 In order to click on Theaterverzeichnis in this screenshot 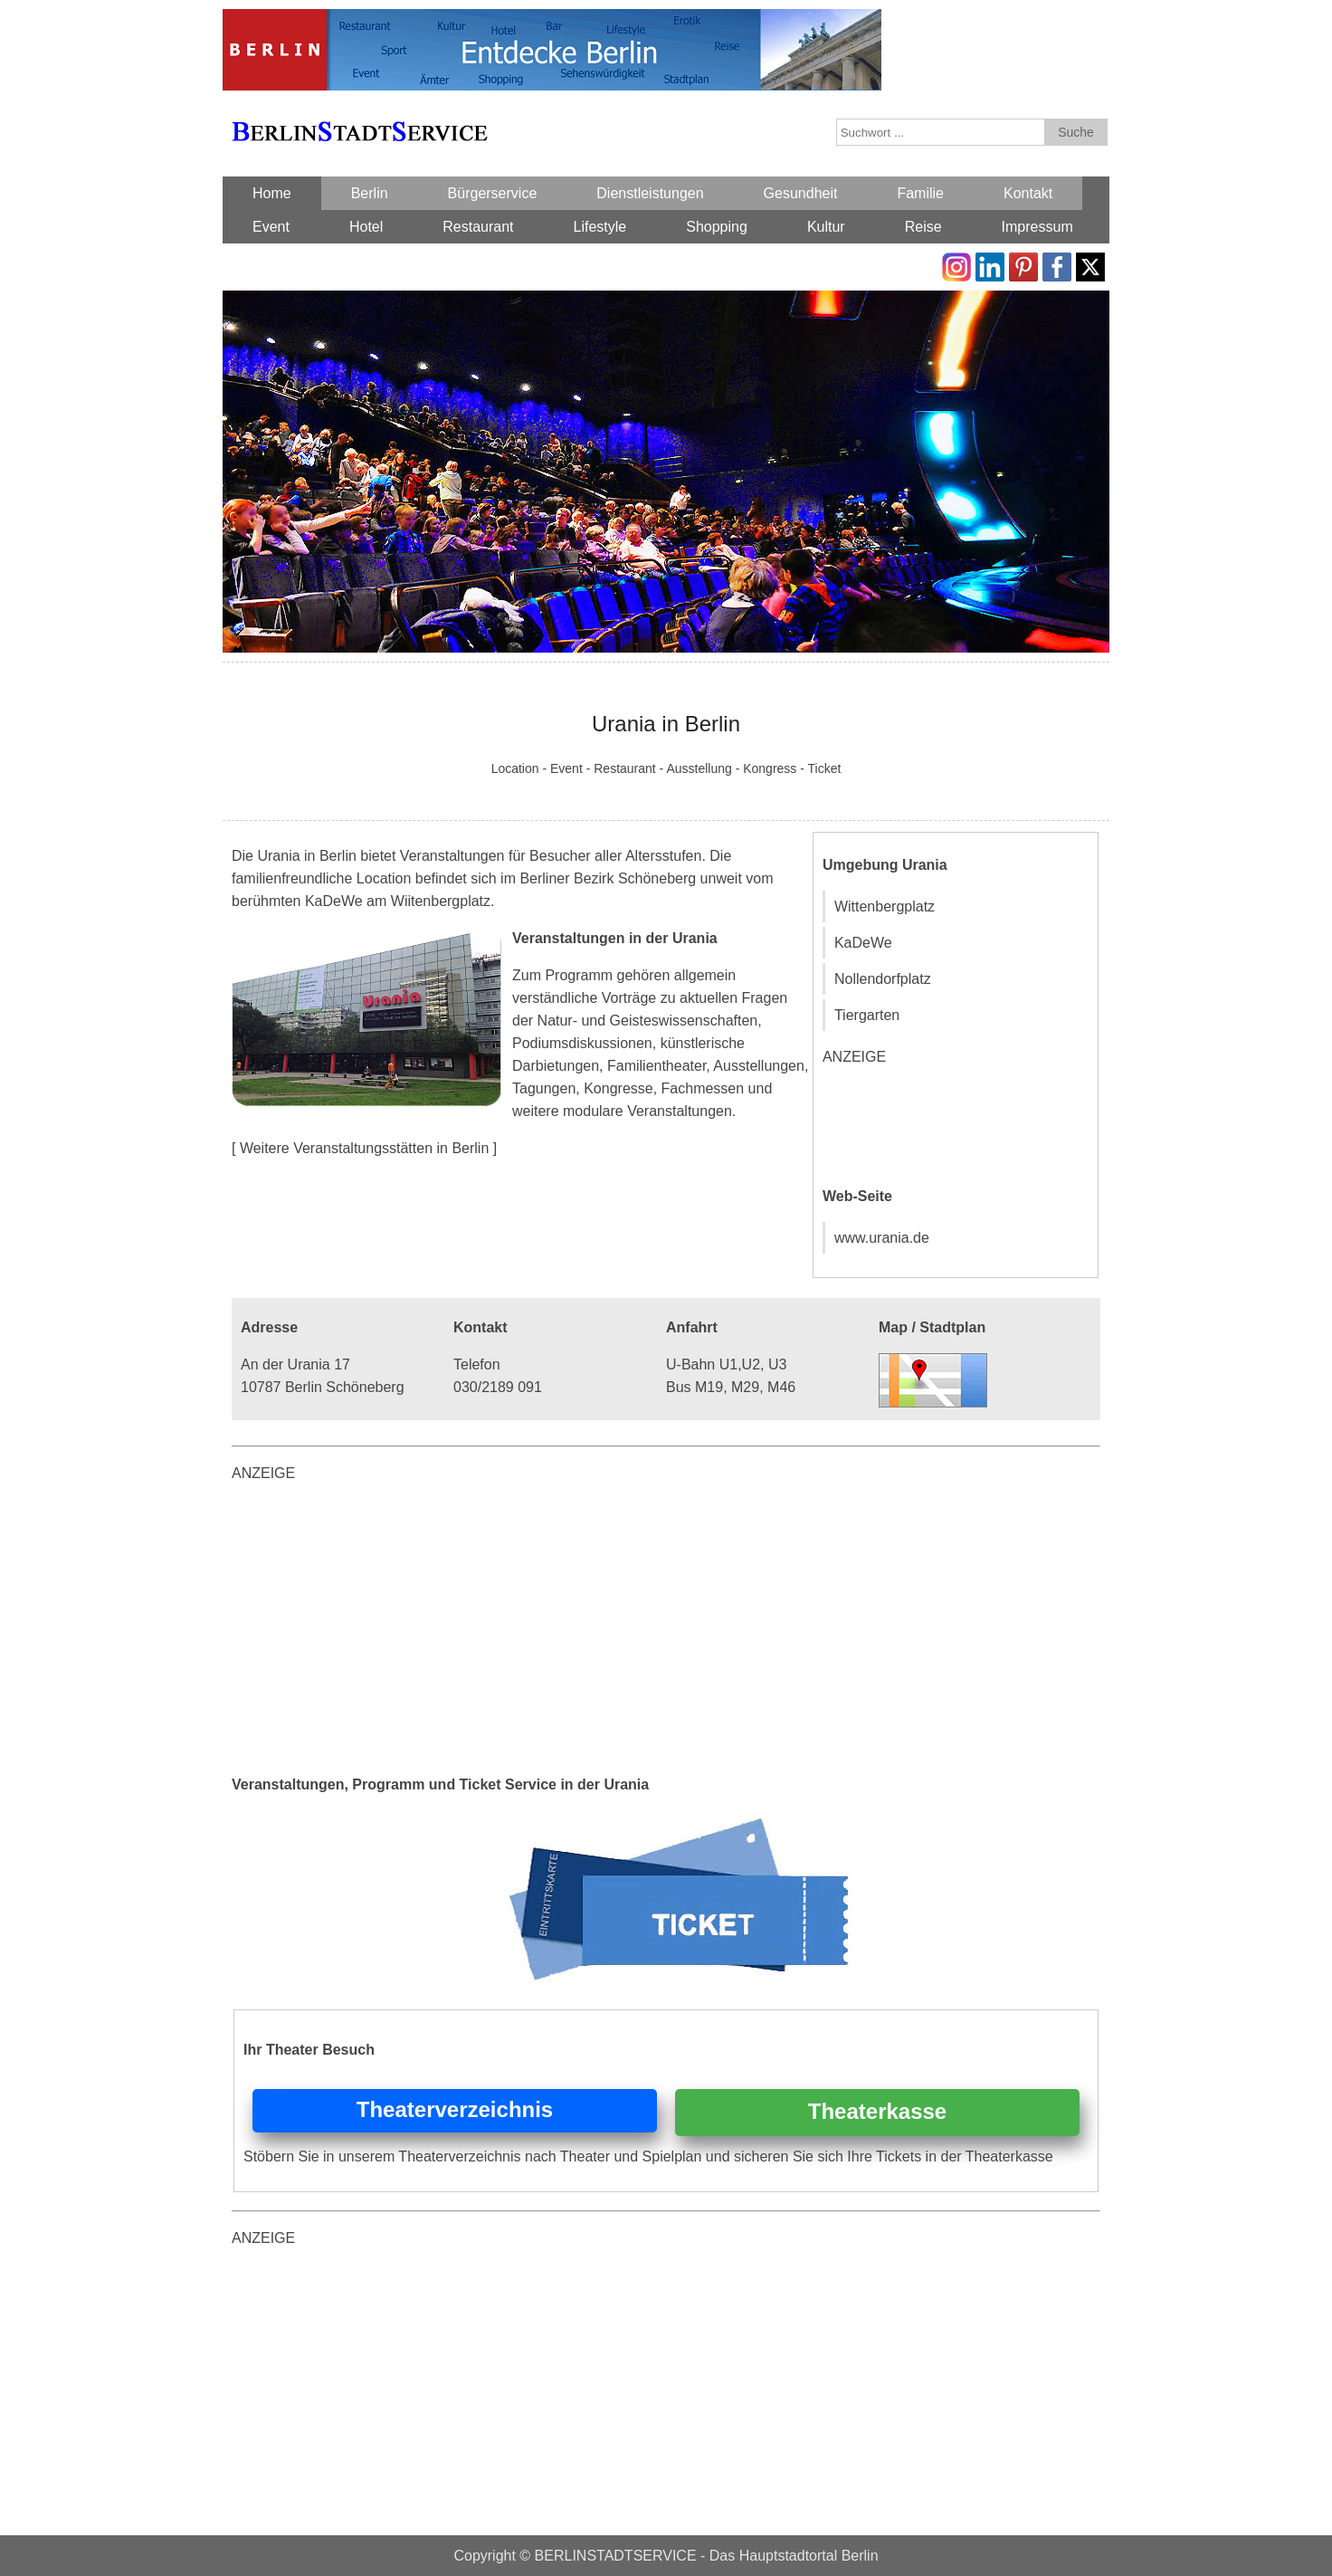, I will do `click(455, 2109)`.